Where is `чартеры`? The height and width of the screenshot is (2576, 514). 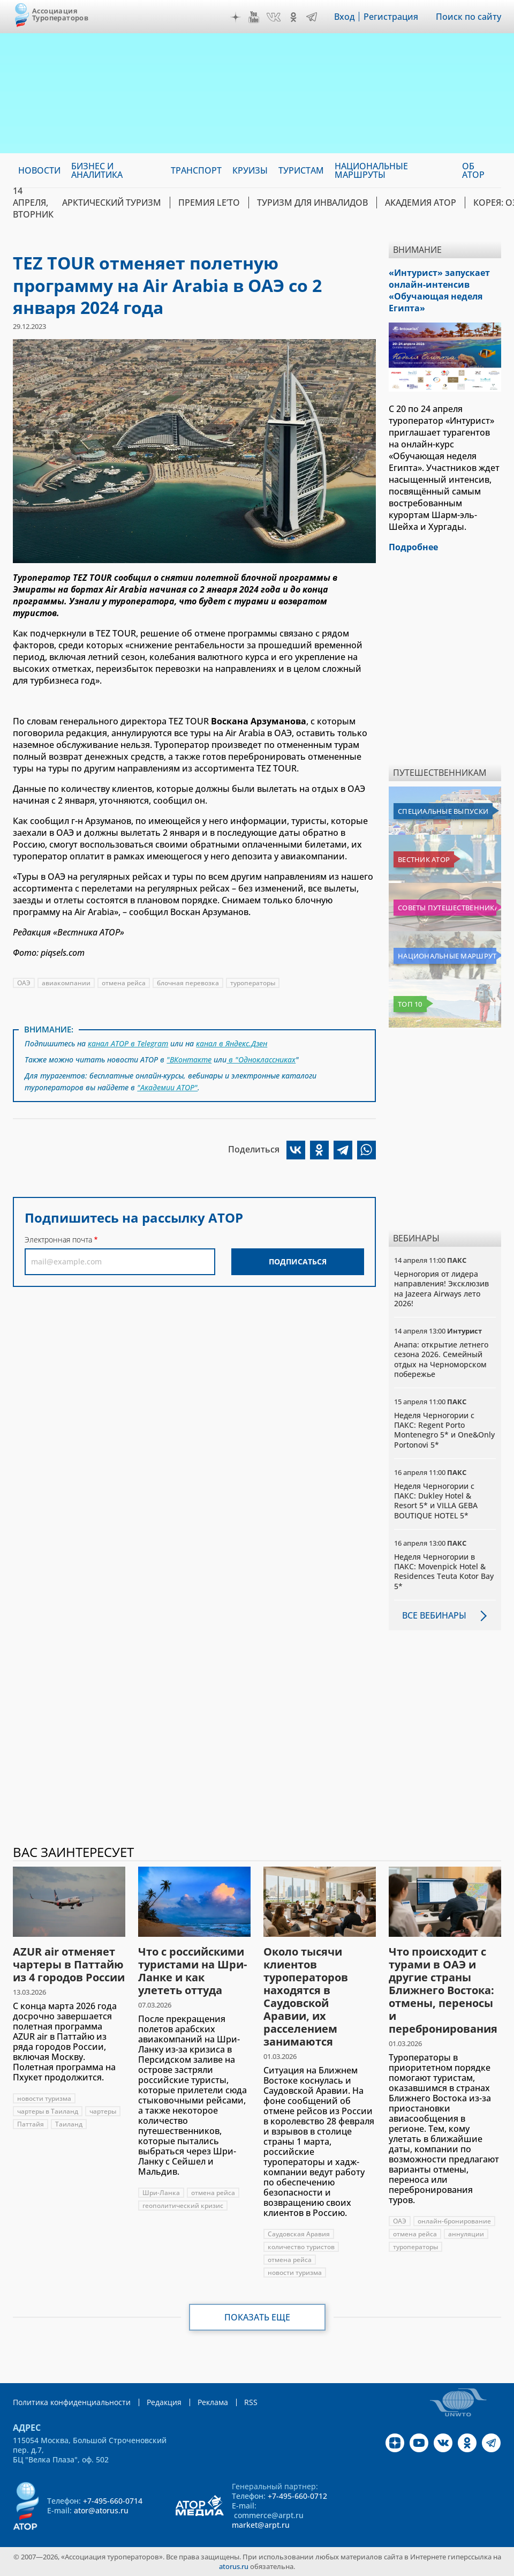 чартеры is located at coordinates (102, 2111).